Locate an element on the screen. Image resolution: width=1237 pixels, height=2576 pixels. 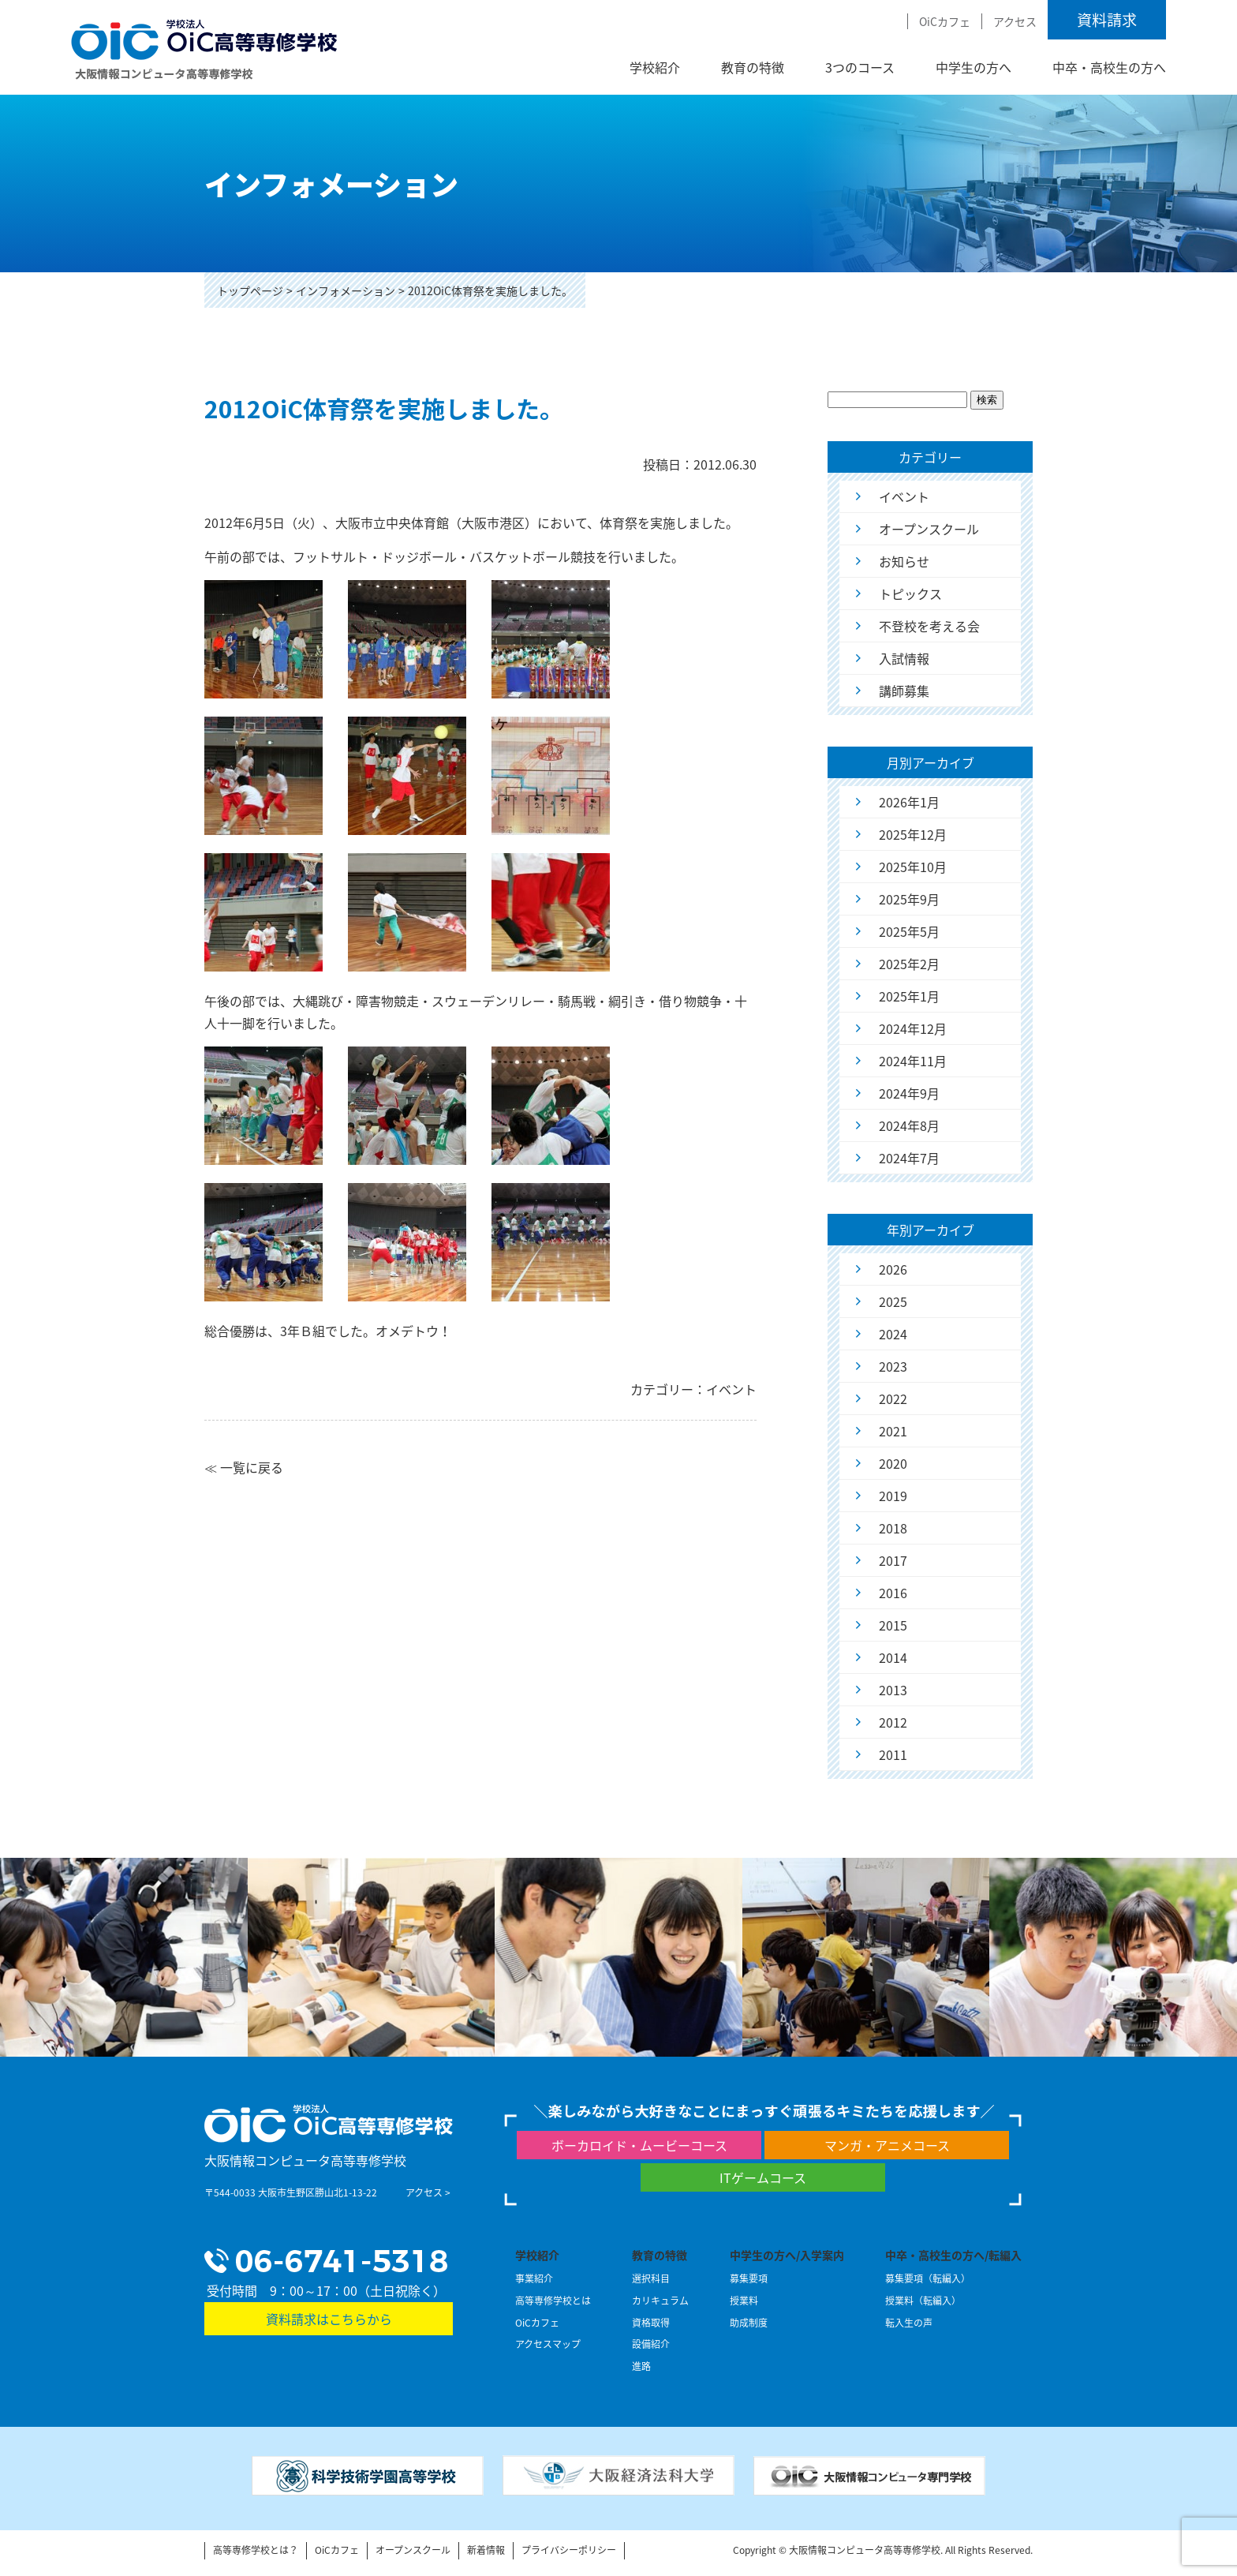
資料請求 is located at coordinates (1107, 20).